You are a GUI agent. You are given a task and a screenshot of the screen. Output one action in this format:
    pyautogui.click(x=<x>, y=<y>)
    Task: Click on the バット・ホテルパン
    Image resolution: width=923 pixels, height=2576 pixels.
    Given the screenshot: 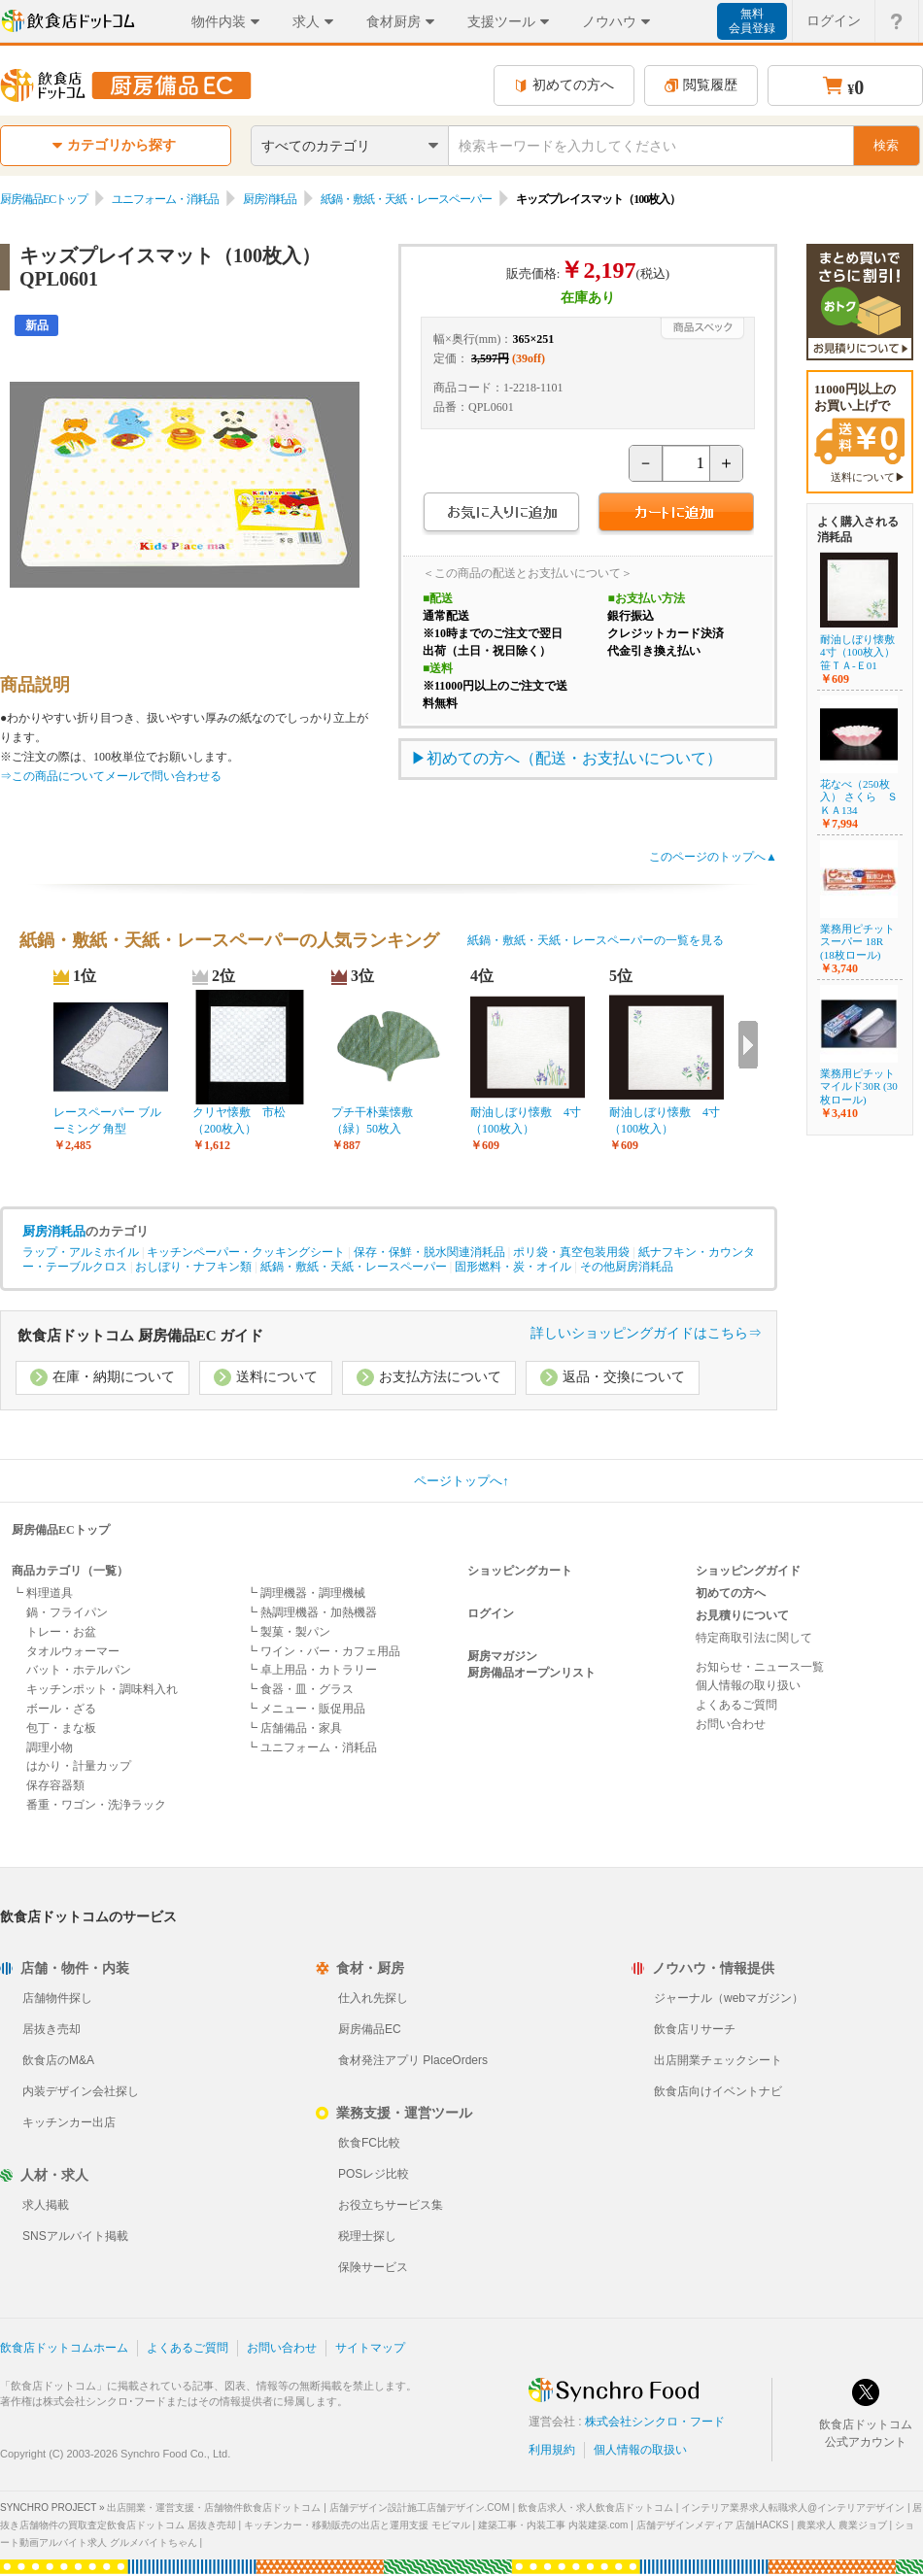 What is the action you would take?
    pyautogui.click(x=78, y=1670)
    